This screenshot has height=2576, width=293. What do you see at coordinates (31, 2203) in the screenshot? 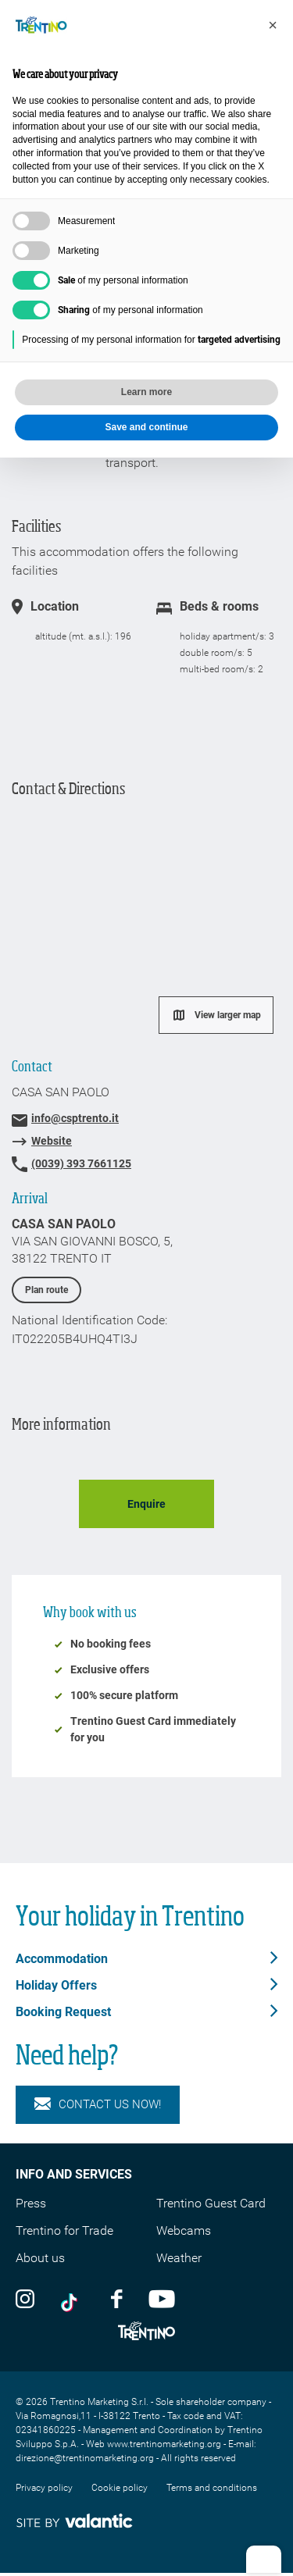
I see `Press` at bounding box center [31, 2203].